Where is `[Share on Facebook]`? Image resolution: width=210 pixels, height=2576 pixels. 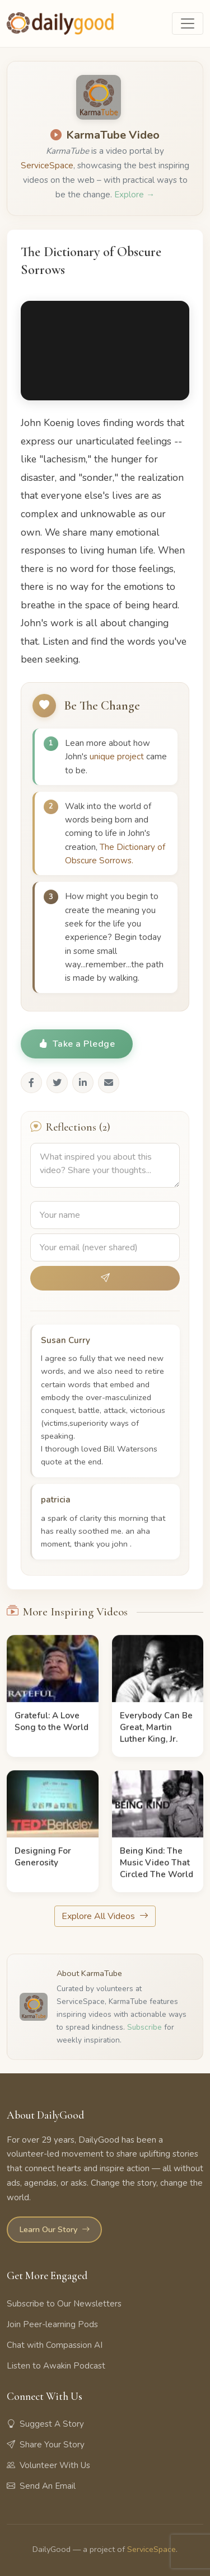 [Share on Facebook] is located at coordinates (31, 1082).